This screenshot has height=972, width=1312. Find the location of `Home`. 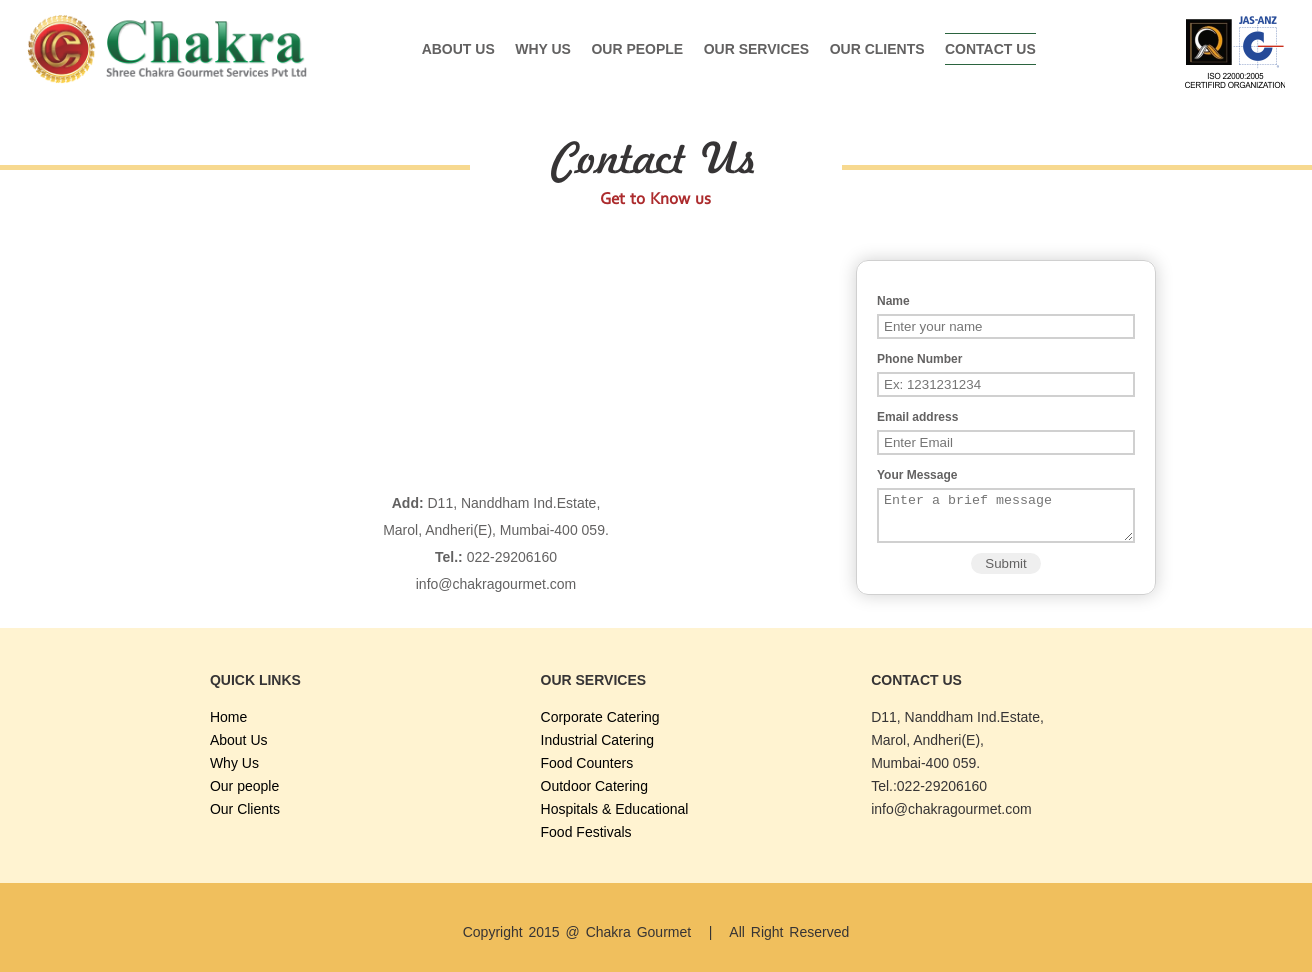

Home is located at coordinates (228, 717).